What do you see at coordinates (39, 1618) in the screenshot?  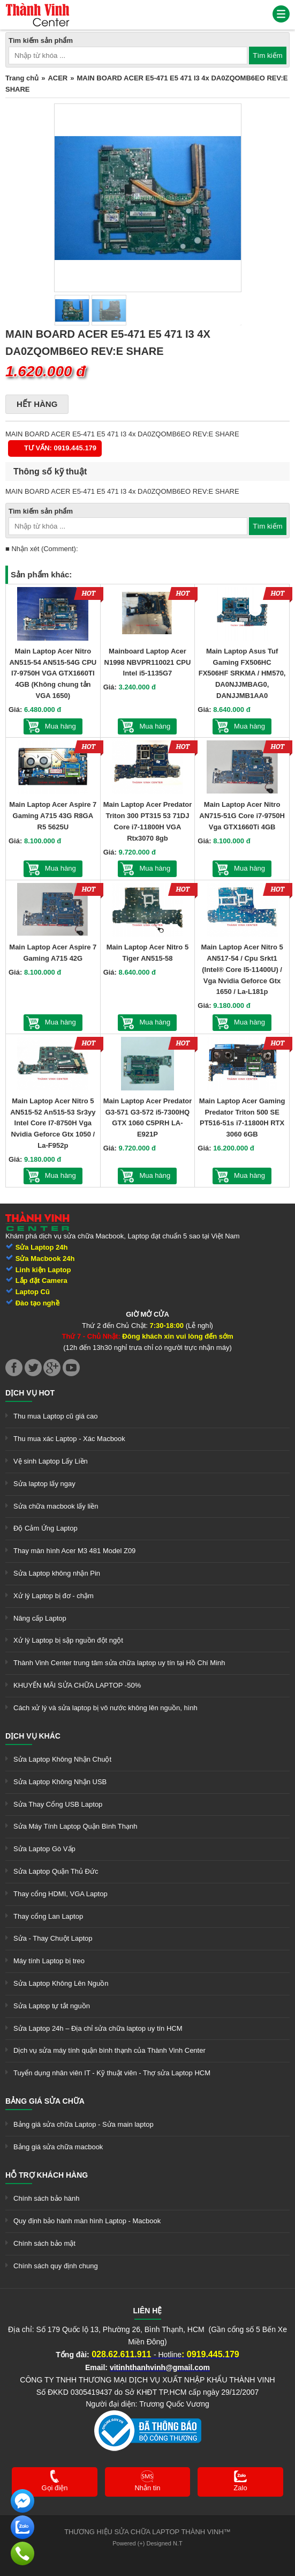 I see `Nâng cấp Laptop` at bounding box center [39, 1618].